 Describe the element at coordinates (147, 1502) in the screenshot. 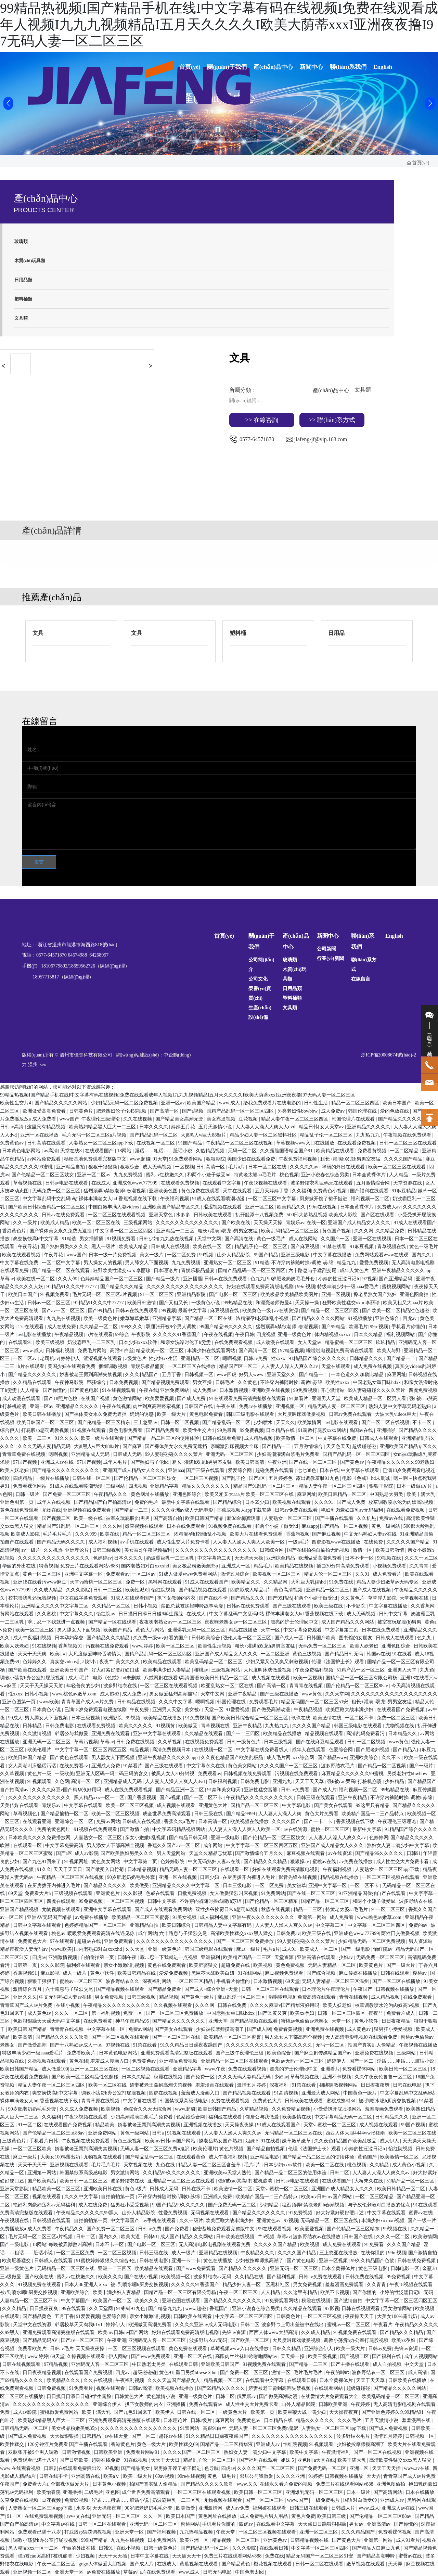

I see `免费的毛片` at that location.